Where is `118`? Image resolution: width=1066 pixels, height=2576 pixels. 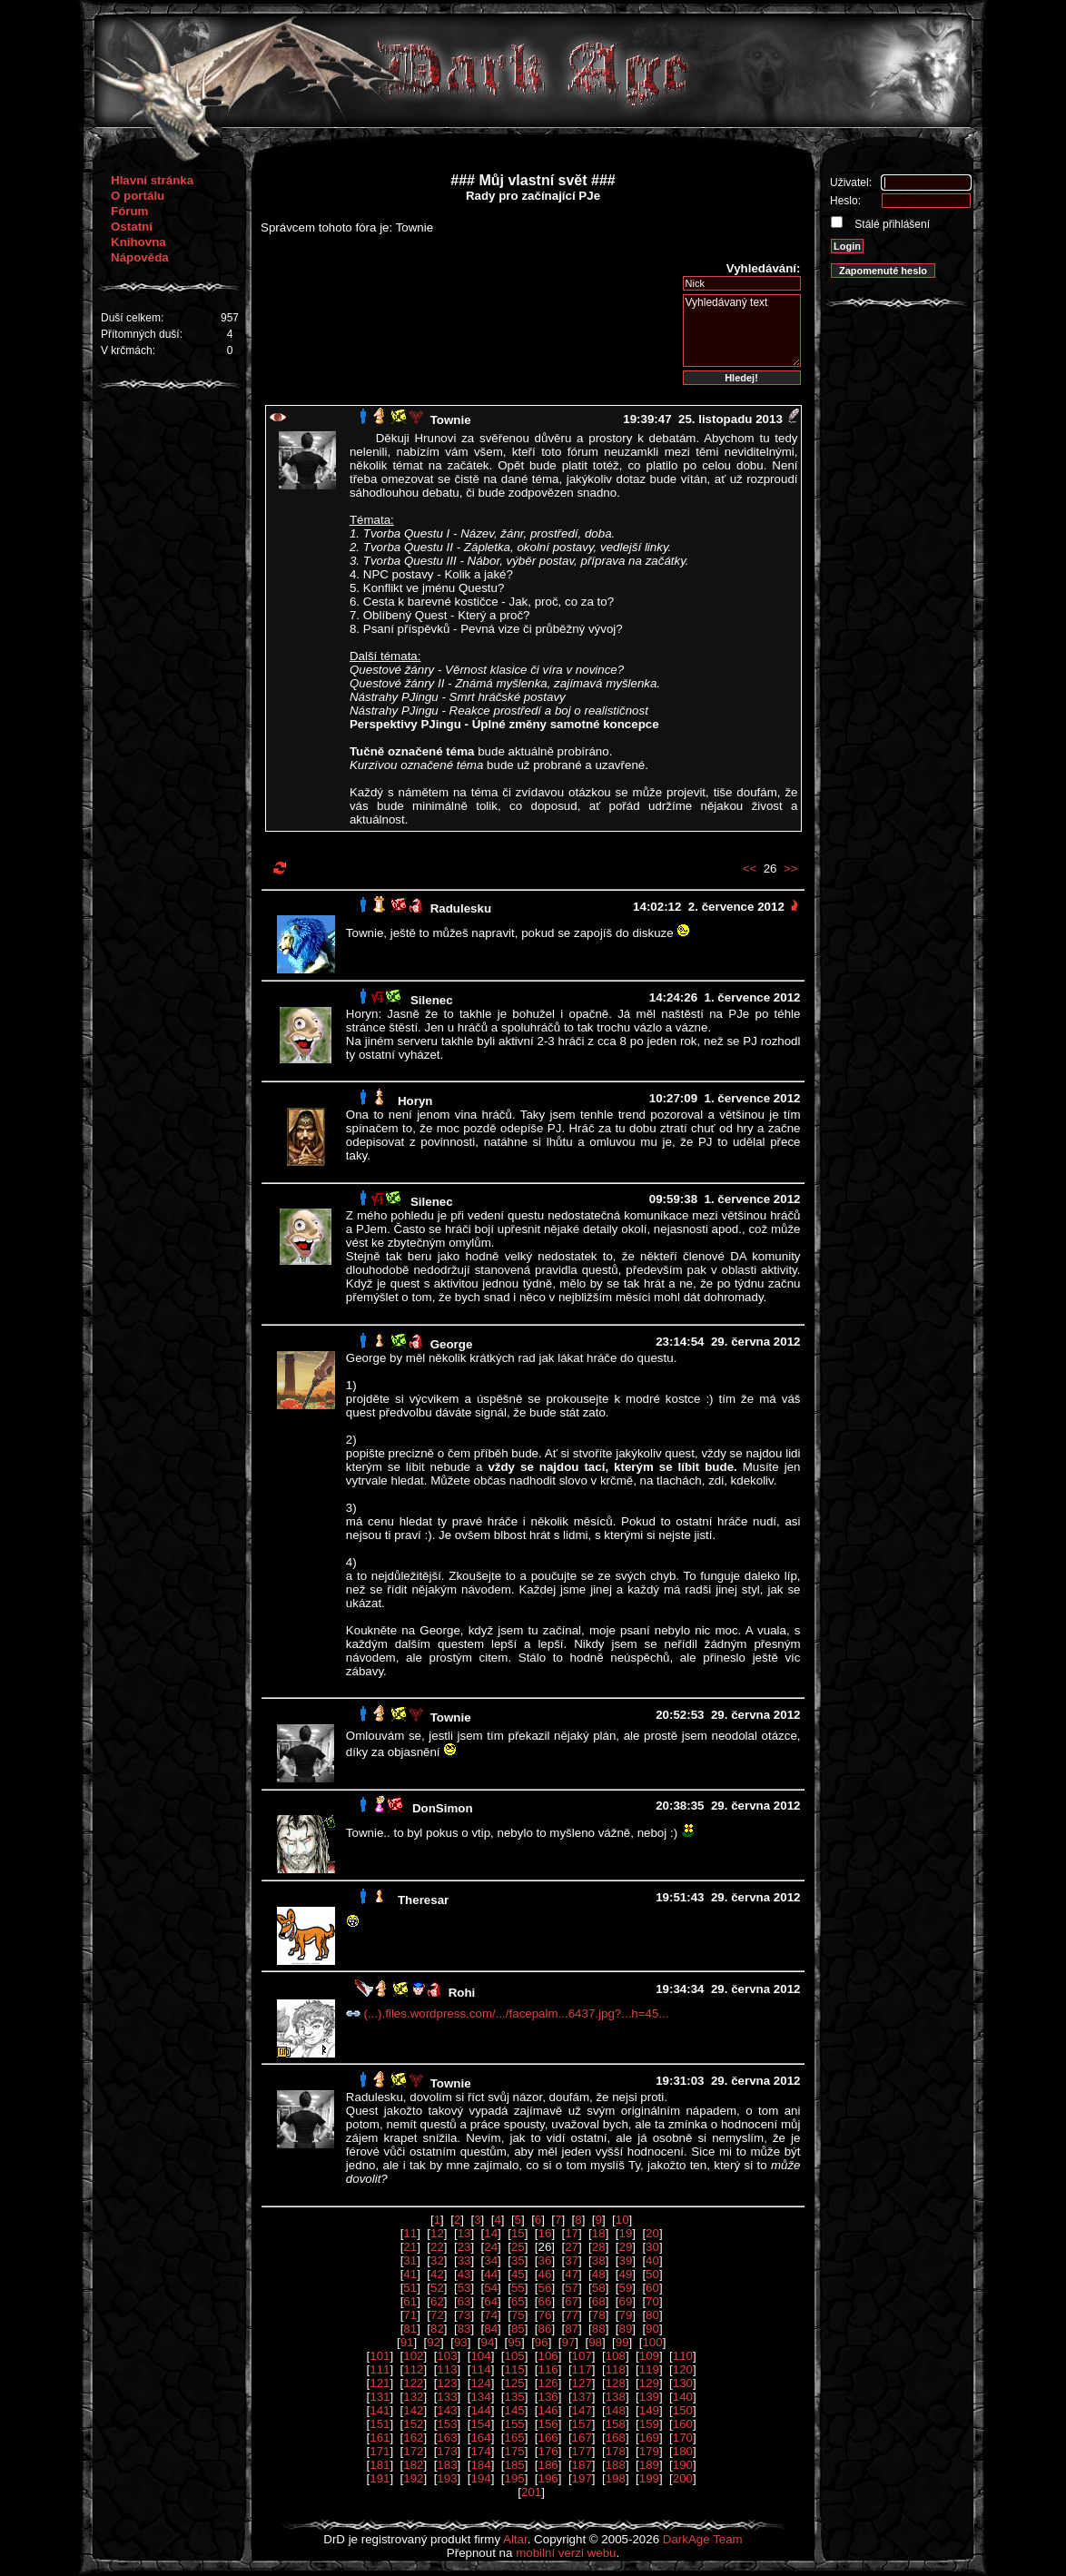
118 is located at coordinates (616, 2369).